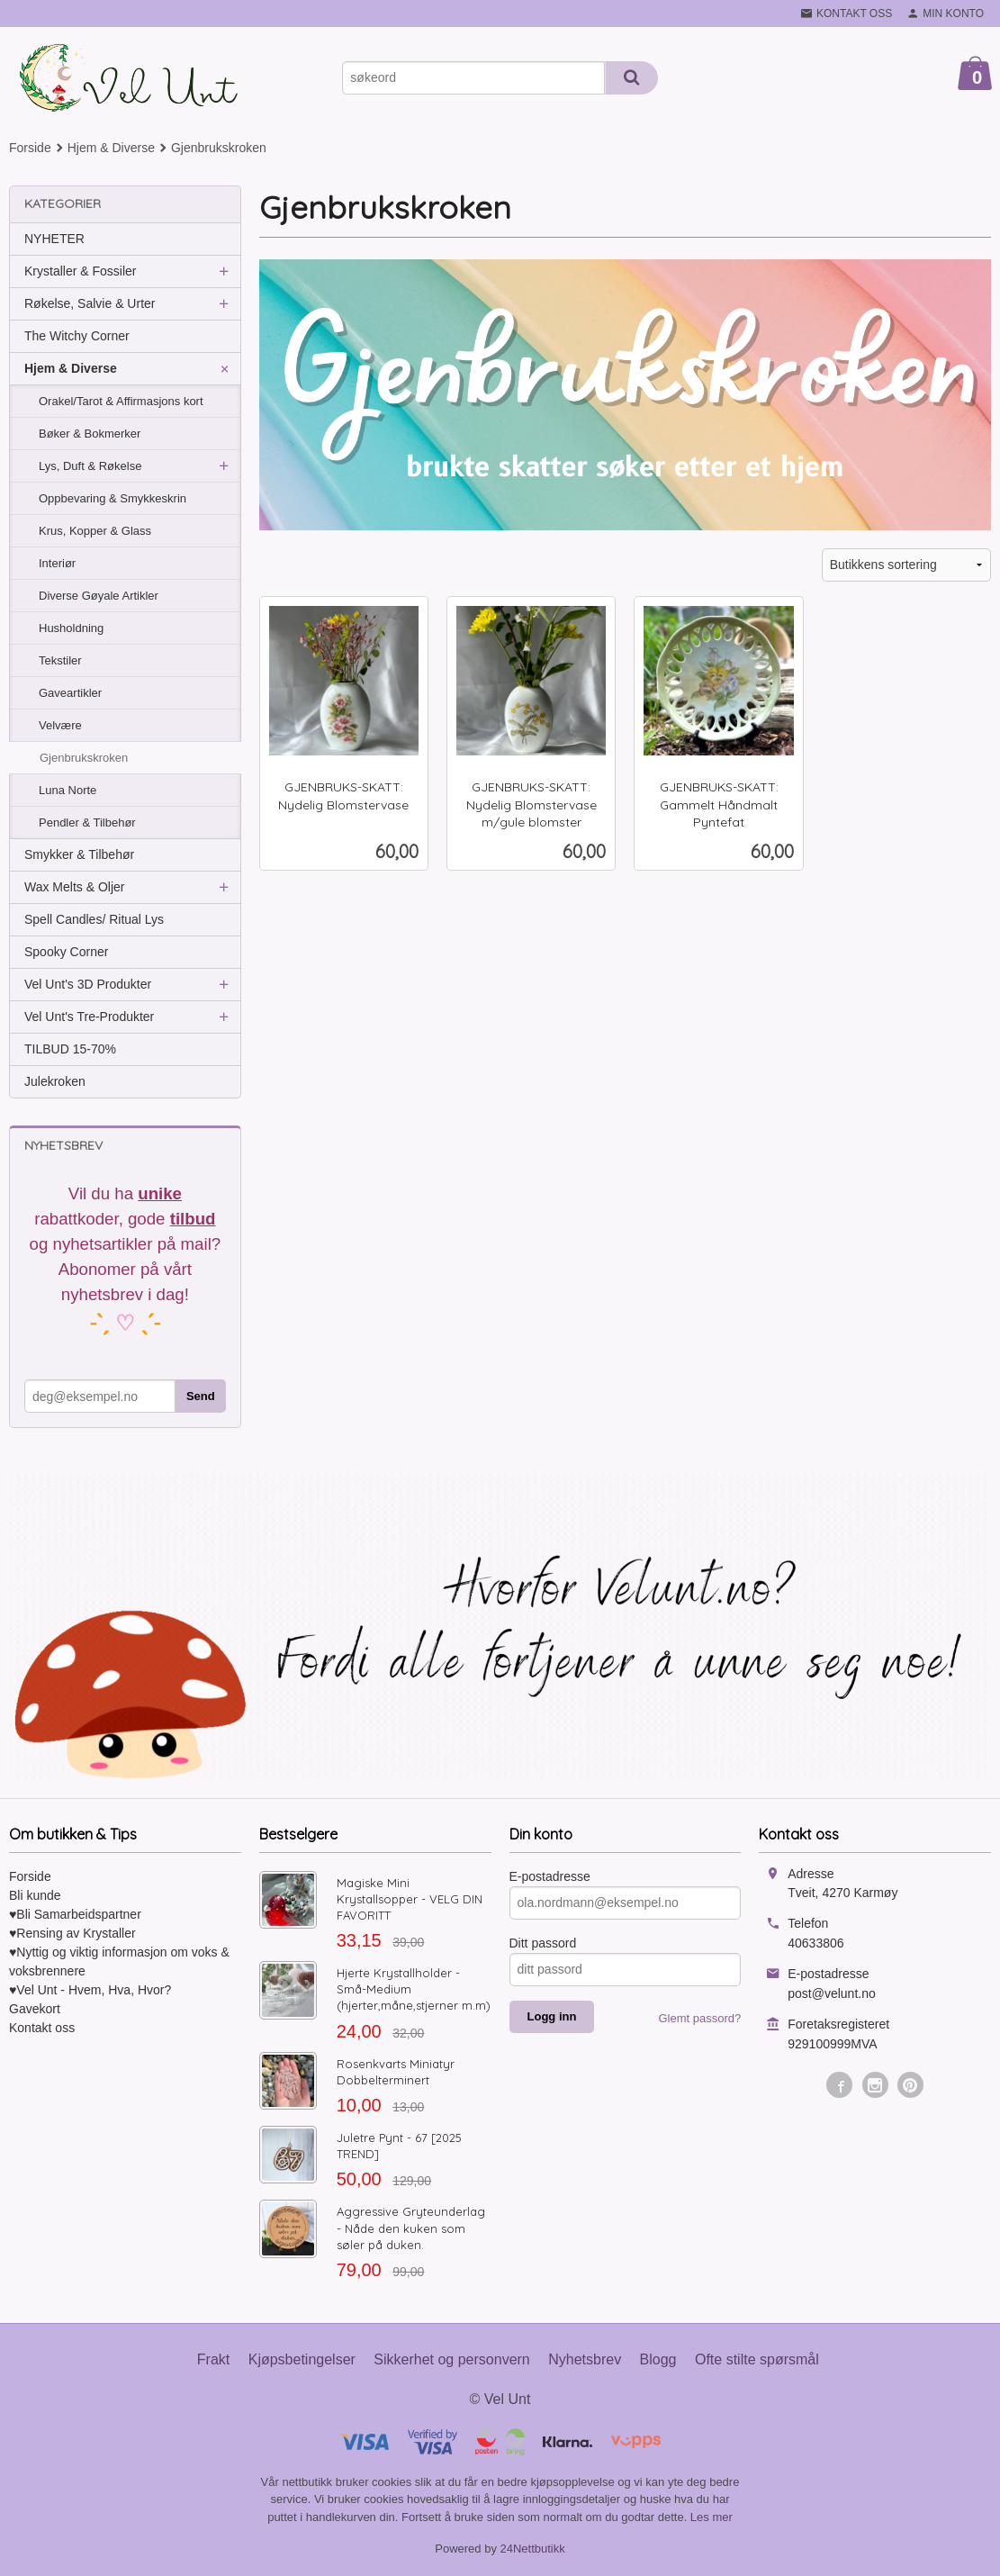 The width and height of the screenshot is (1000, 2576). Describe the element at coordinates (57, 563) in the screenshot. I see `Interiør` at that location.